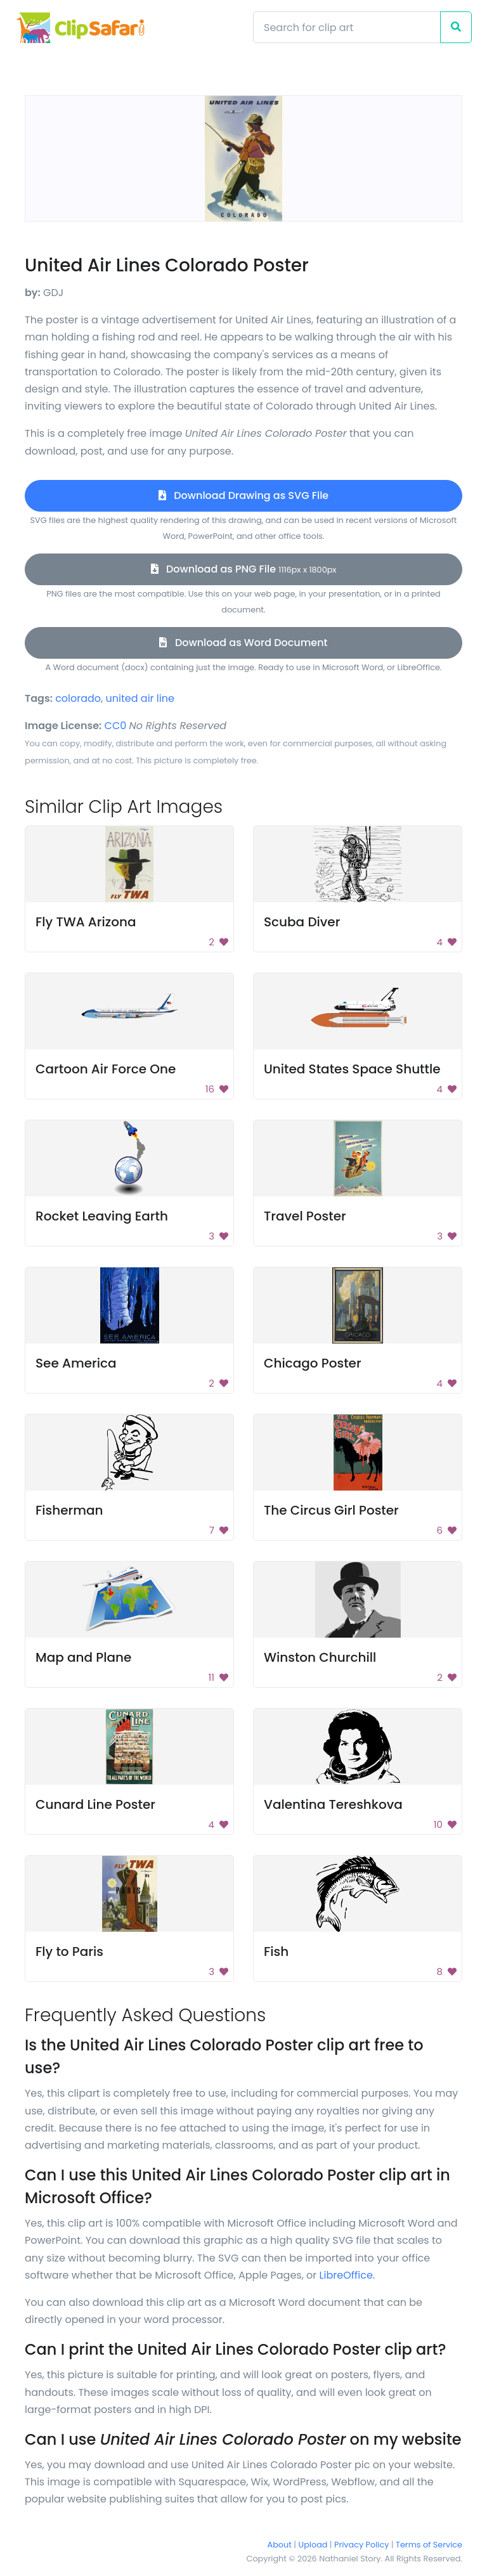  I want to click on Rocket Leaving Earth, so click(102, 1216).